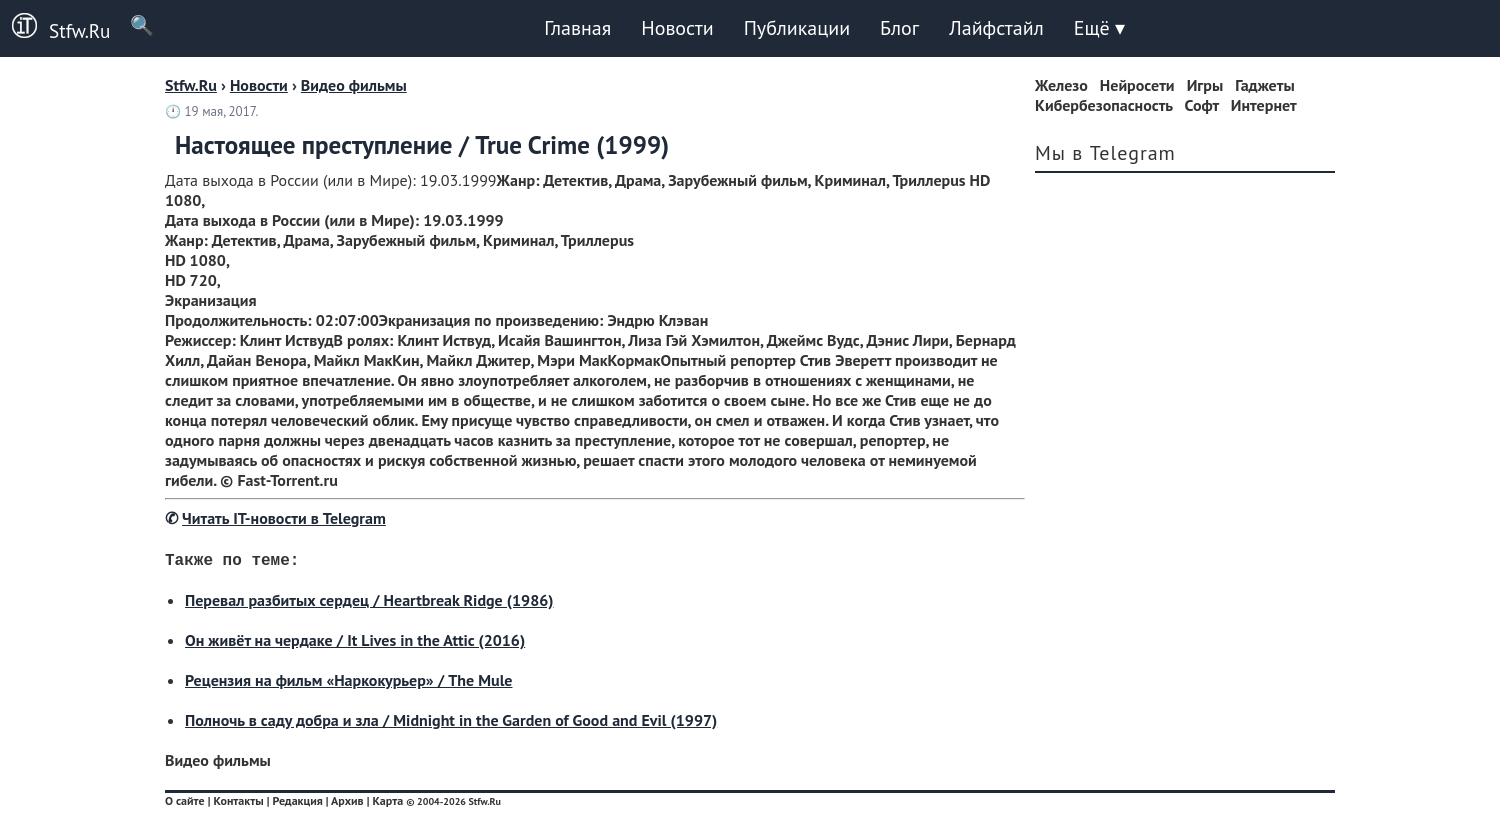 This screenshot has width=1500, height=819. I want to click on Публикации, so click(797, 28).